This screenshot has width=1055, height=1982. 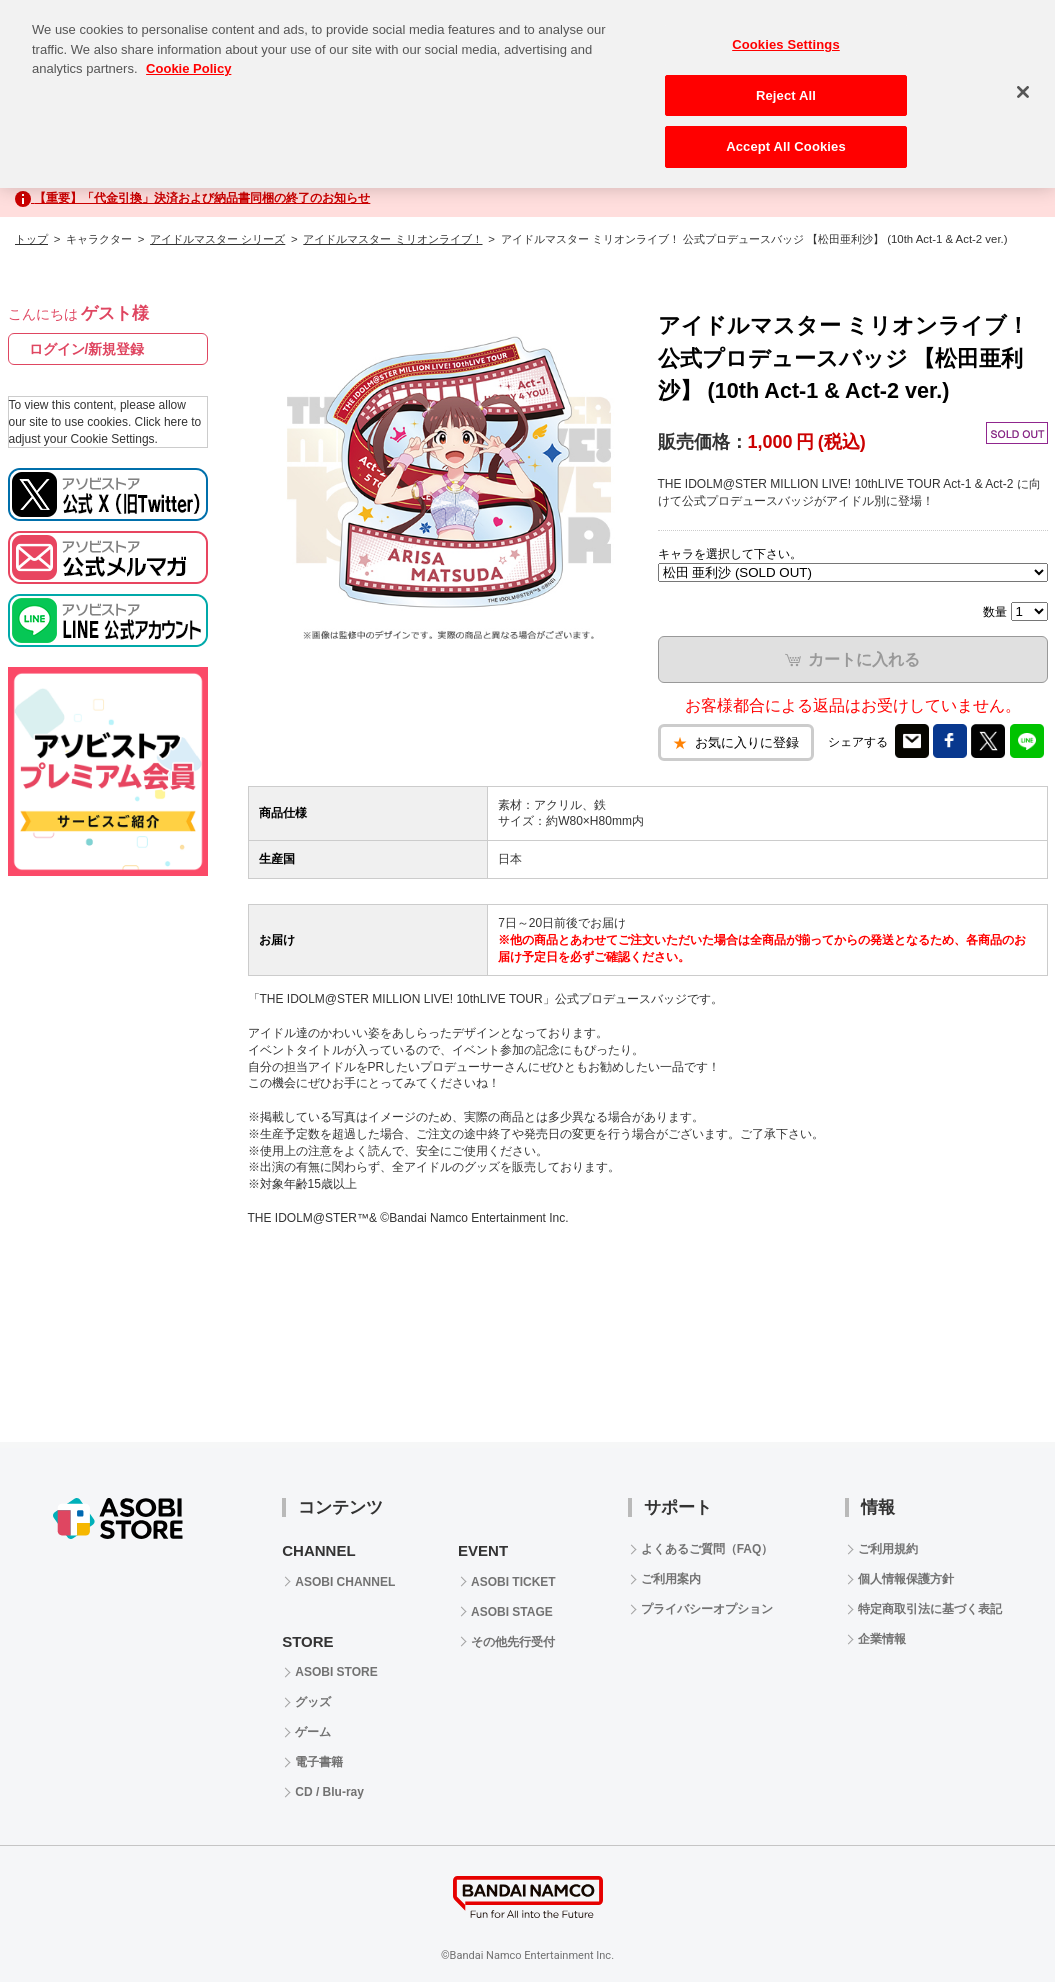 I want to click on 企業情報, so click(x=882, y=1639).